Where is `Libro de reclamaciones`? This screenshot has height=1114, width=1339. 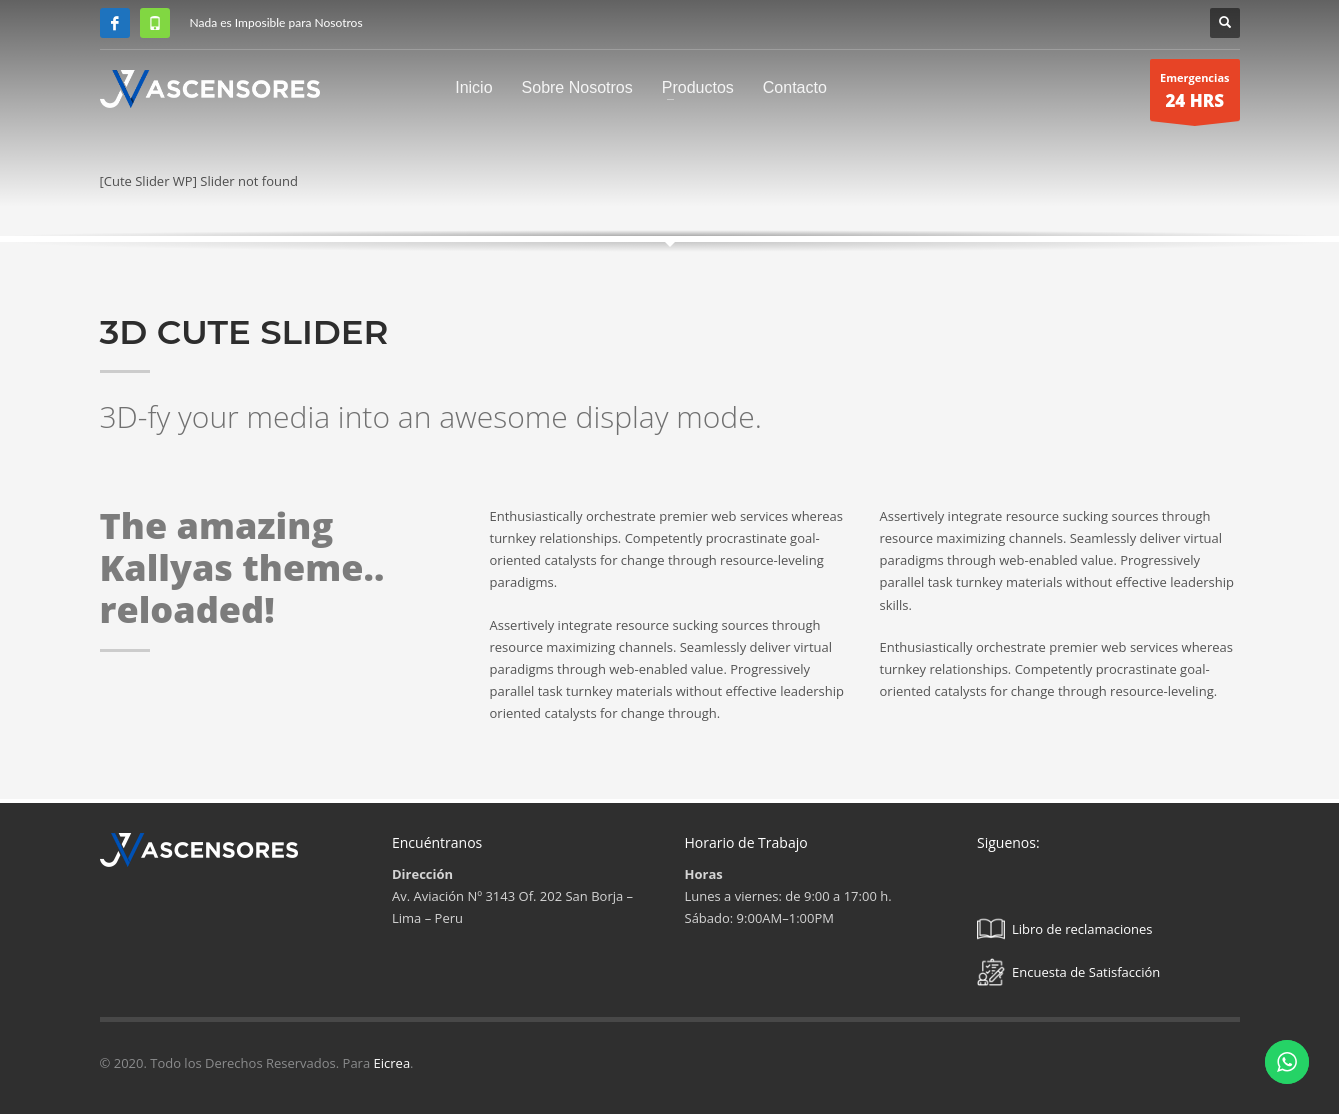
Libro de reclamaciones is located at coordinates (1065, 929).